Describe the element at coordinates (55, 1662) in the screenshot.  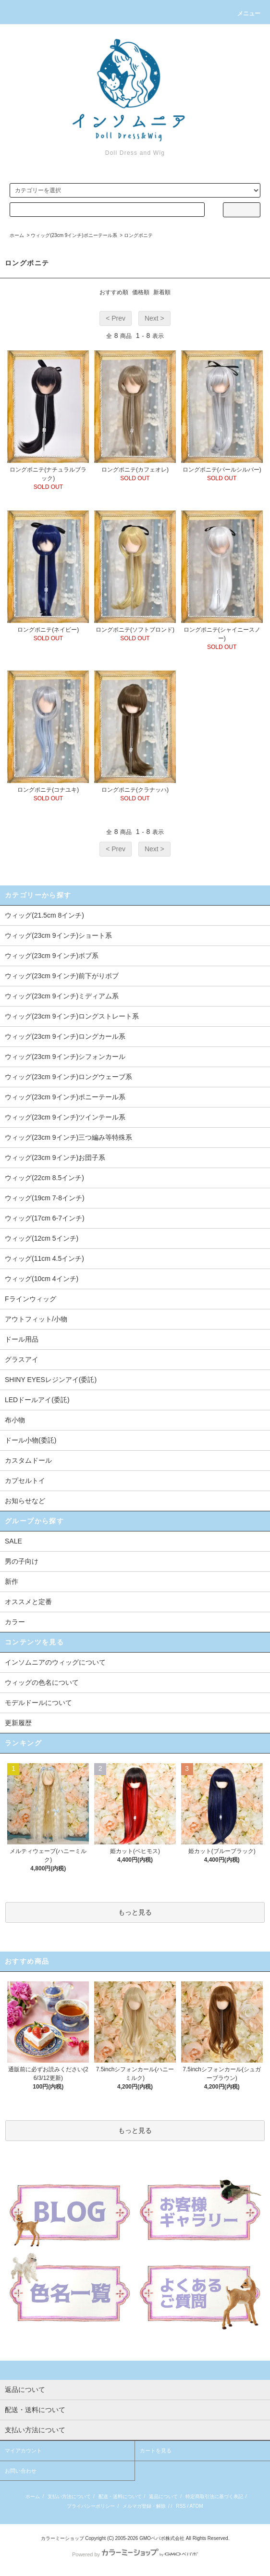
I see `インソムニアのウィッグについて` at that location.